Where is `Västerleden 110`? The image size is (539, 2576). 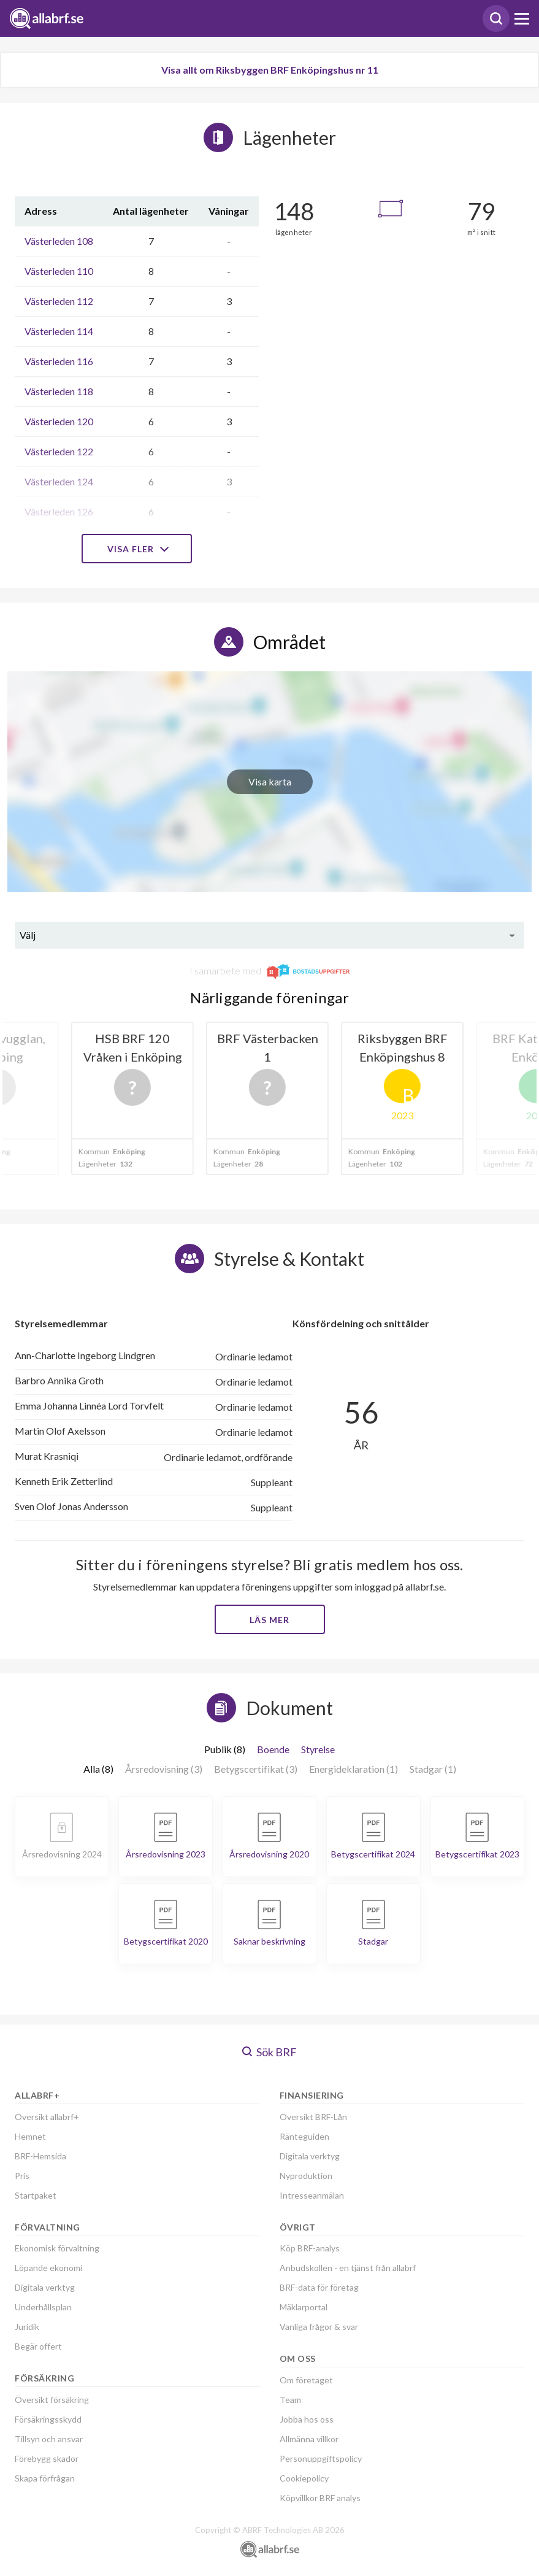
Västerleden 110 is located at coordinates (59, 271).